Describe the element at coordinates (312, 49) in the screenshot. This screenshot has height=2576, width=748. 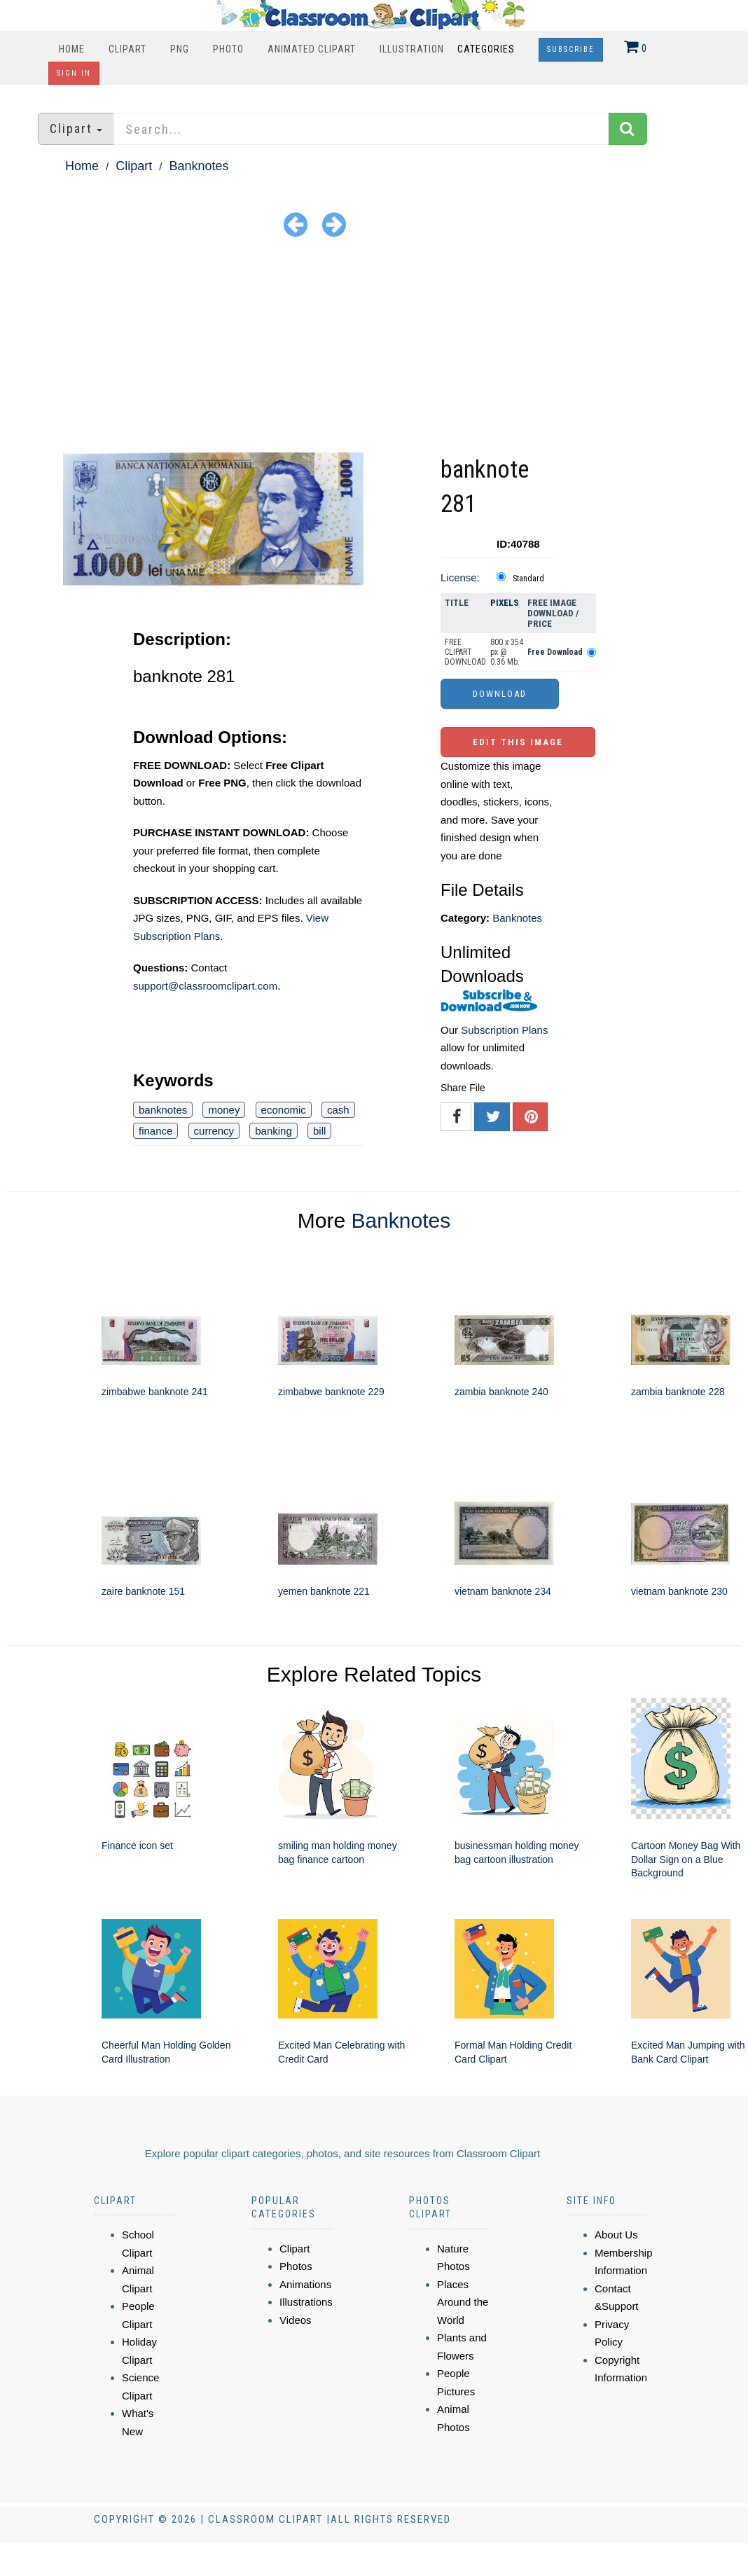
I see `Animated Clipart` at that location.